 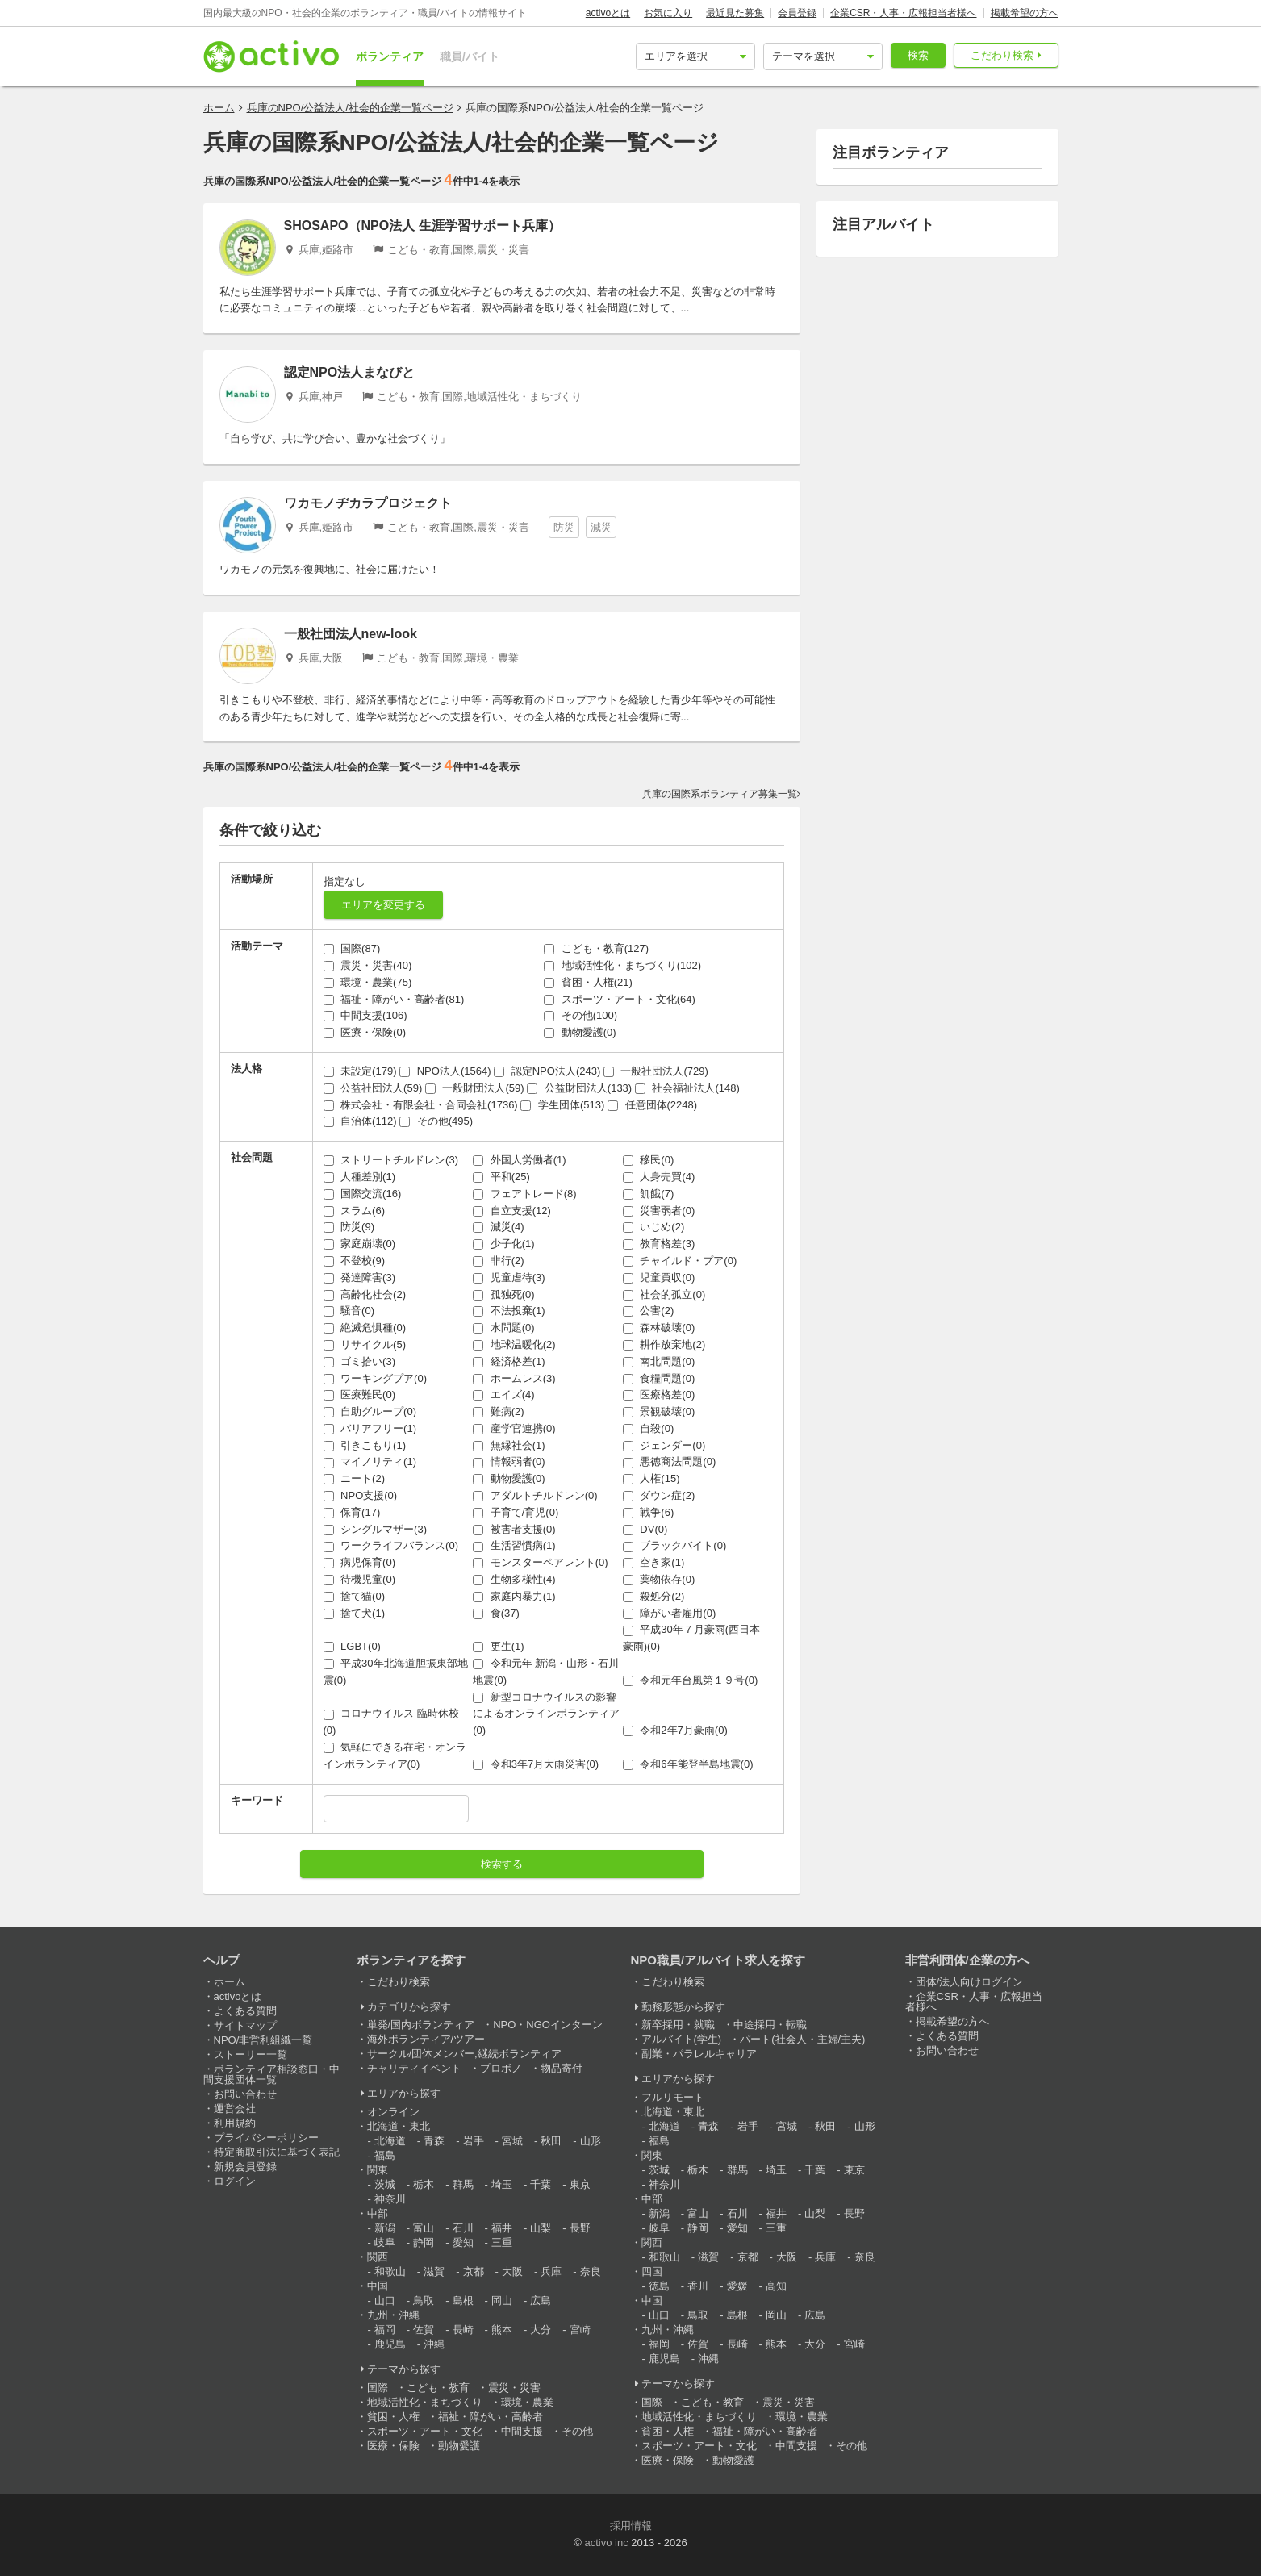 I want to click on 地域活性化・まちづくり(102), so click(x=622, y=965).